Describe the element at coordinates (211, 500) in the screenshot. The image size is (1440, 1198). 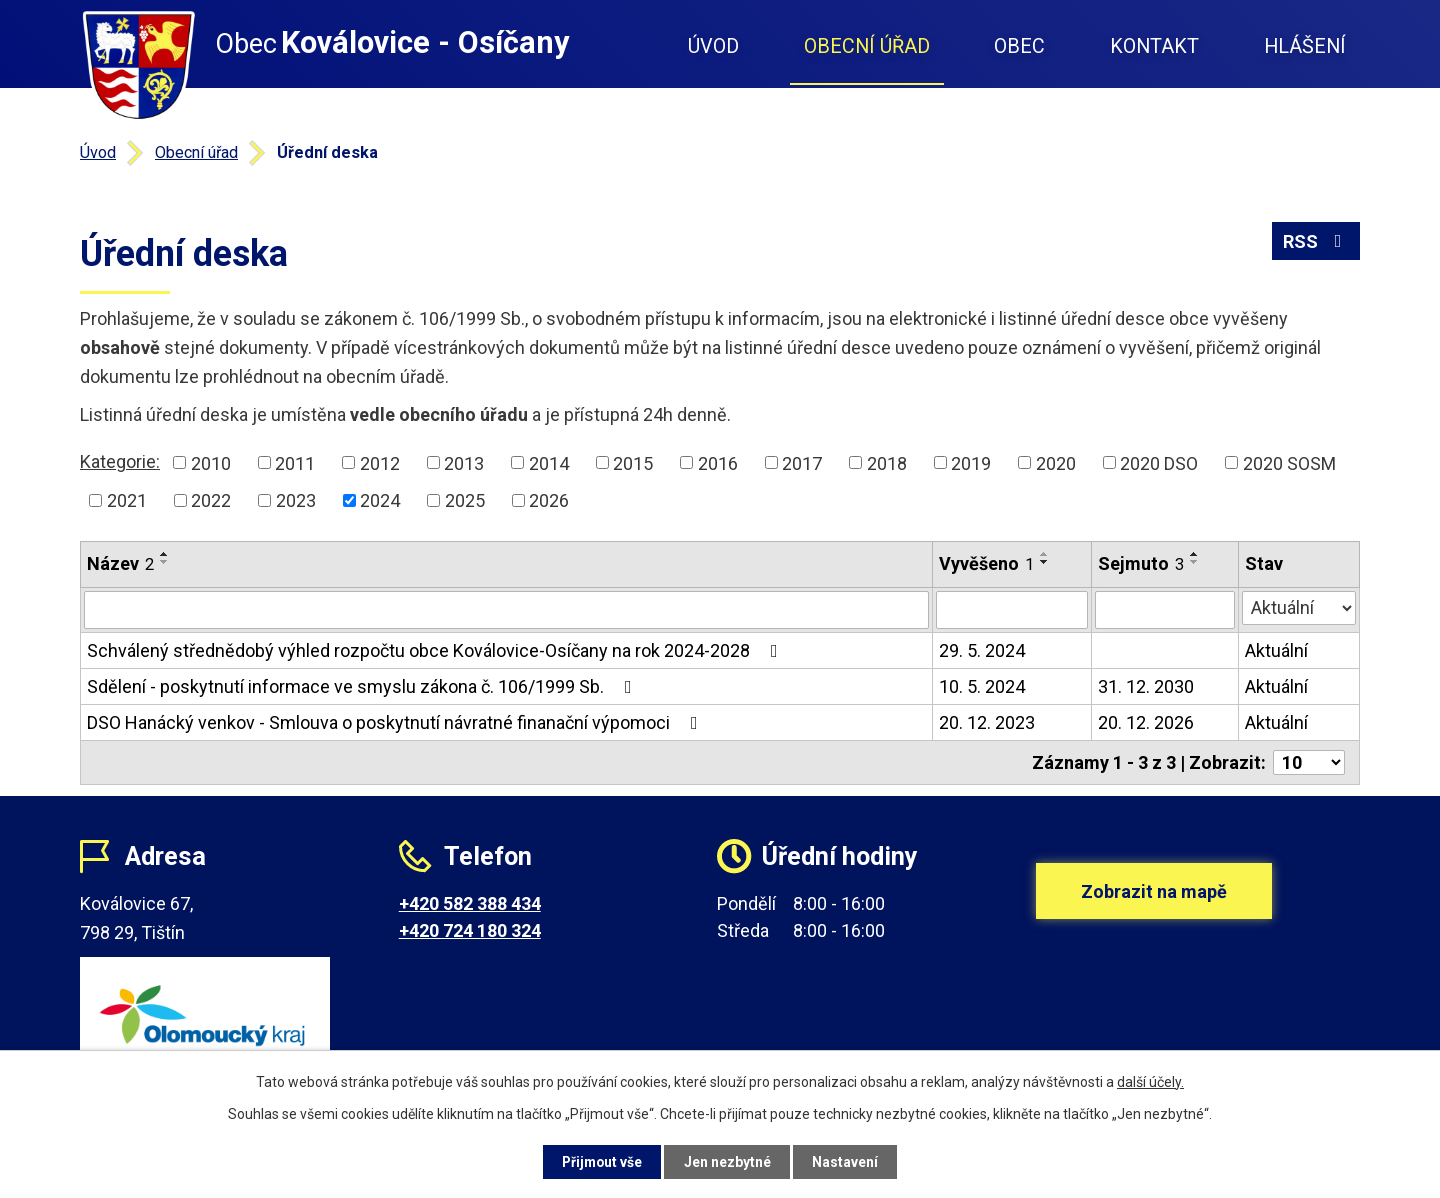
I see `2022` at that location.